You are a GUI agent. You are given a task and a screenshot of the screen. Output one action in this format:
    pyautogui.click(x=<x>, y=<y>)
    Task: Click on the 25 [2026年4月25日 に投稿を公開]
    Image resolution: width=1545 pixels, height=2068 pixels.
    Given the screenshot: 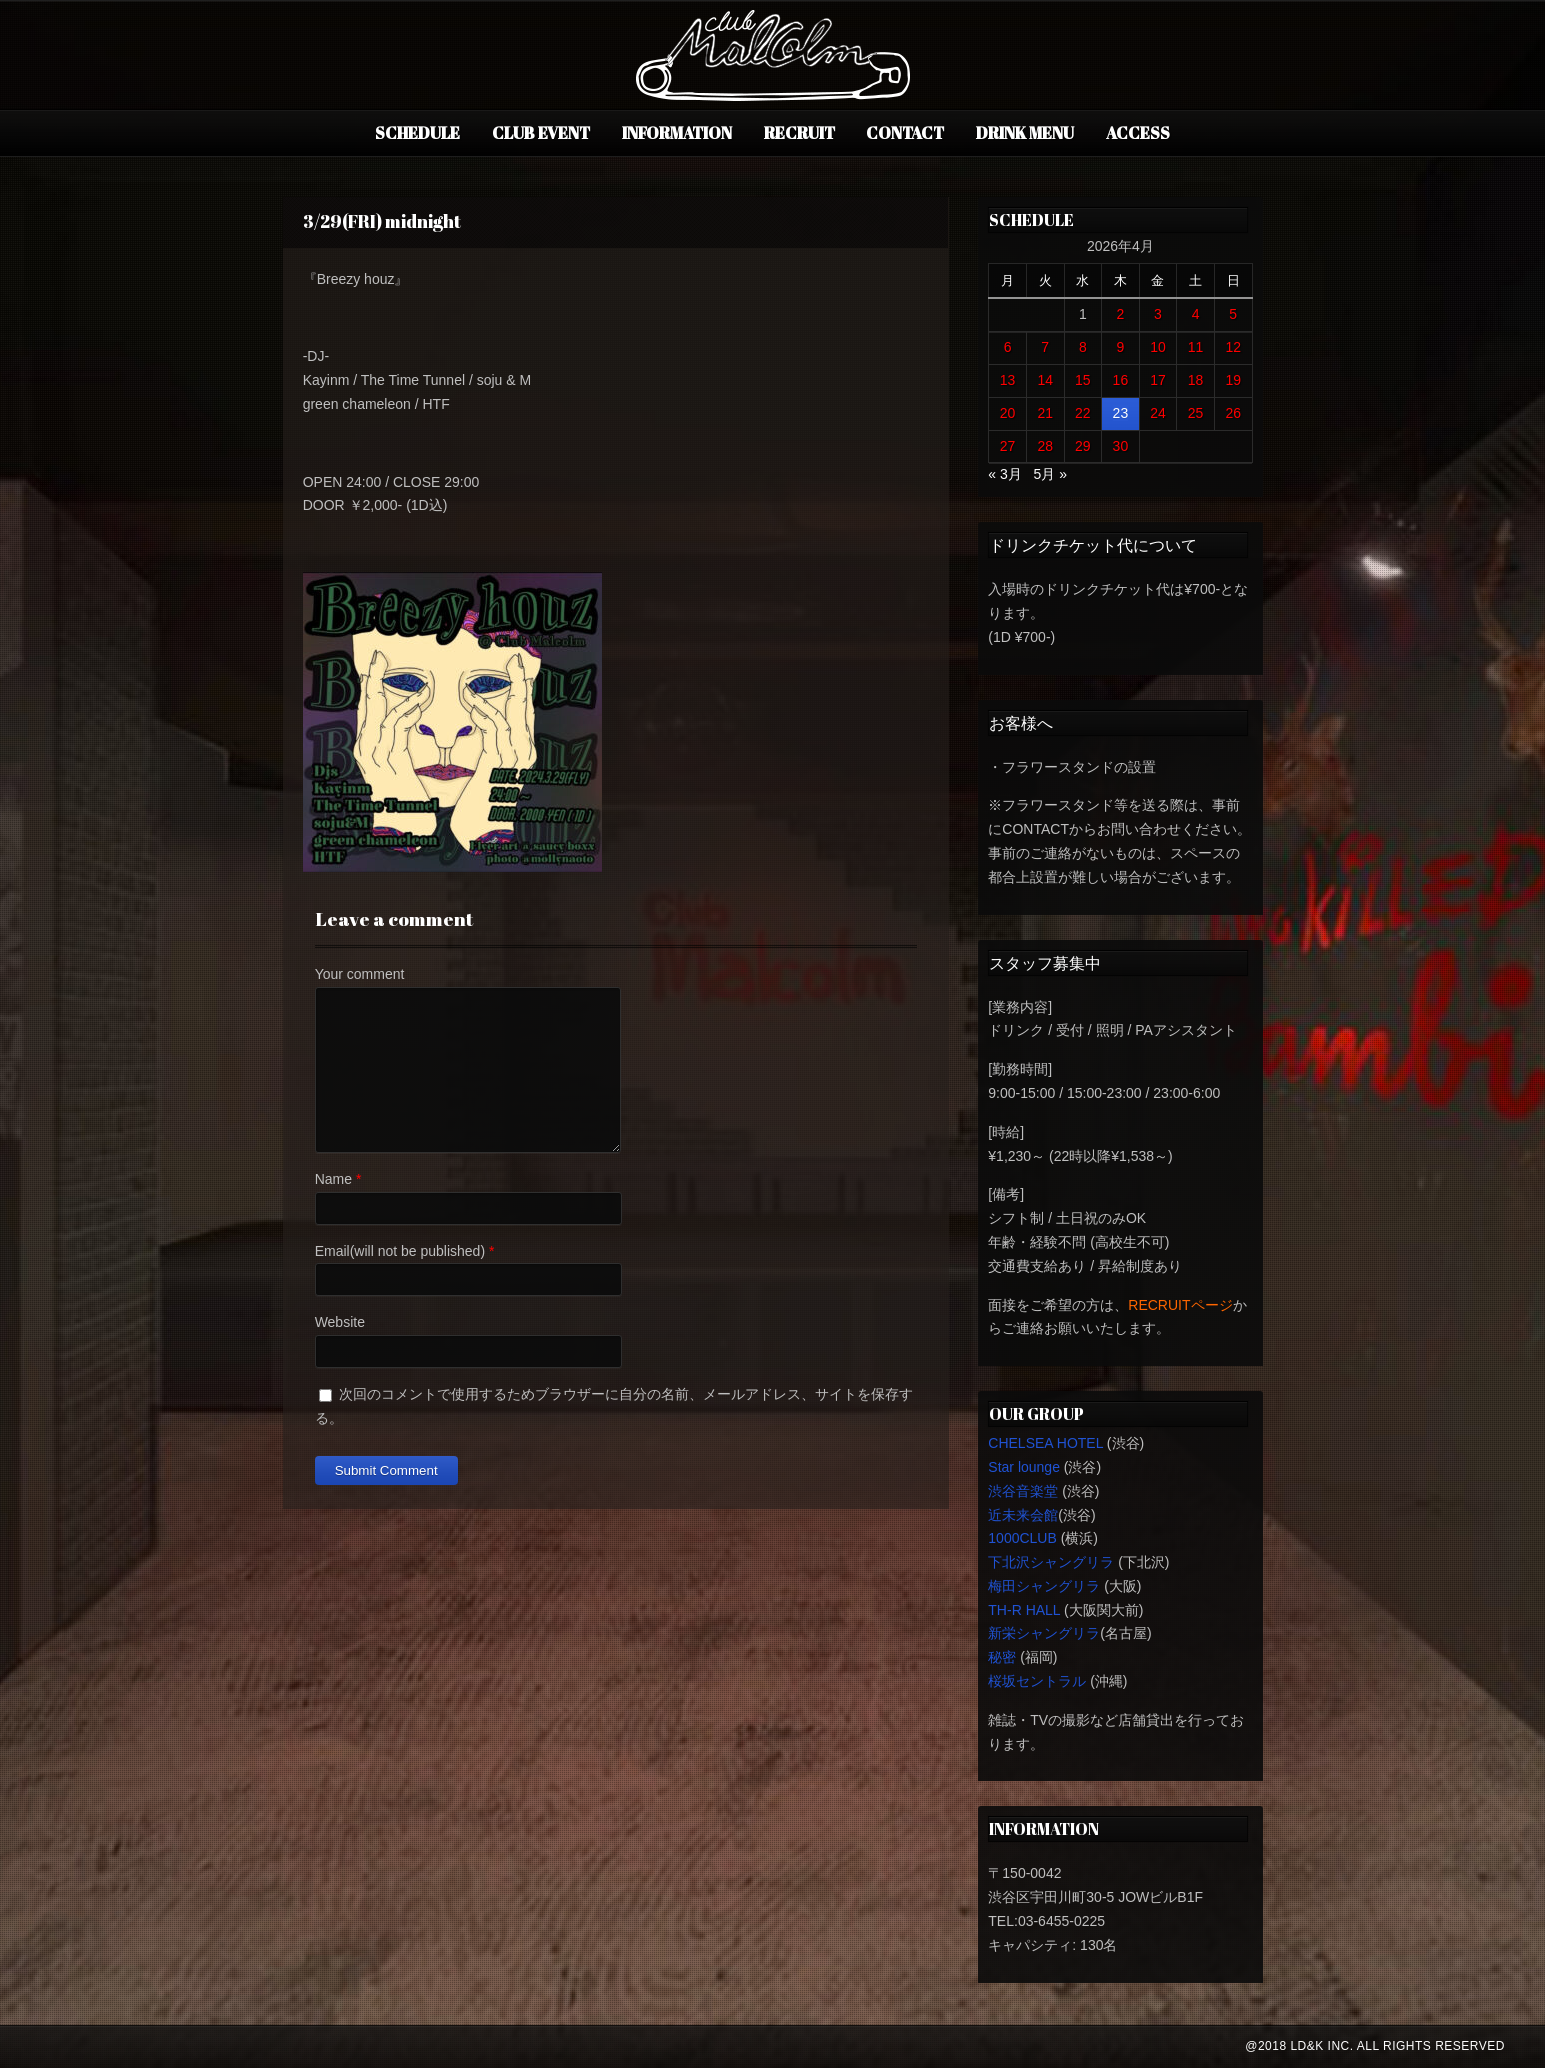 What is the action you would take?
    pyautogui.click(x=1196, y=413)
    